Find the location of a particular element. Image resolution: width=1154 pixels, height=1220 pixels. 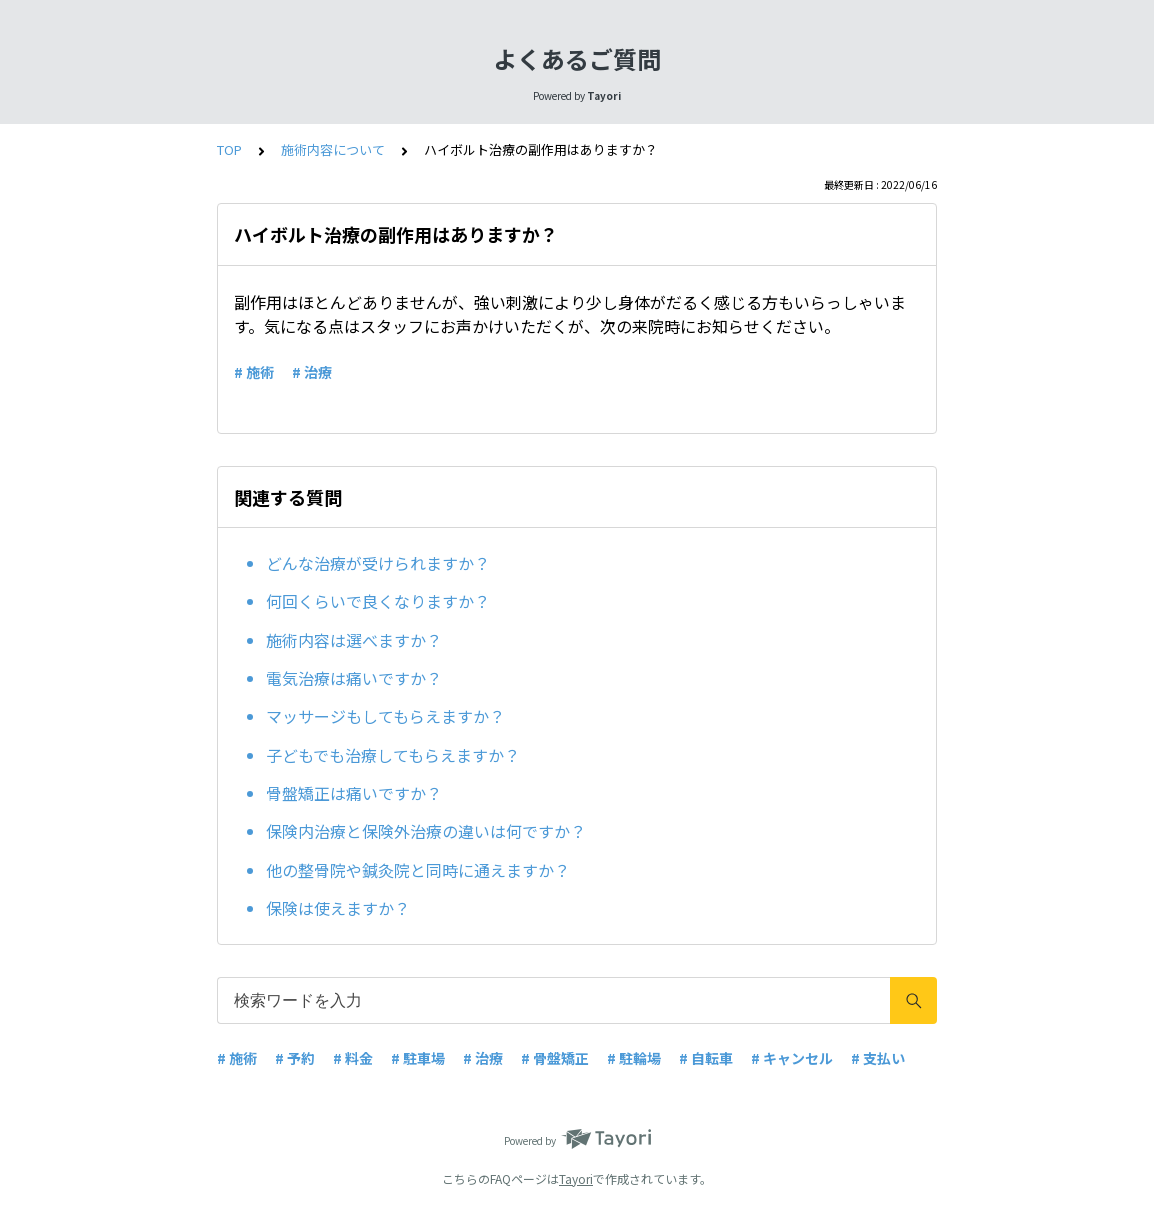

# 予約 is located at coordinates (295, 1058).